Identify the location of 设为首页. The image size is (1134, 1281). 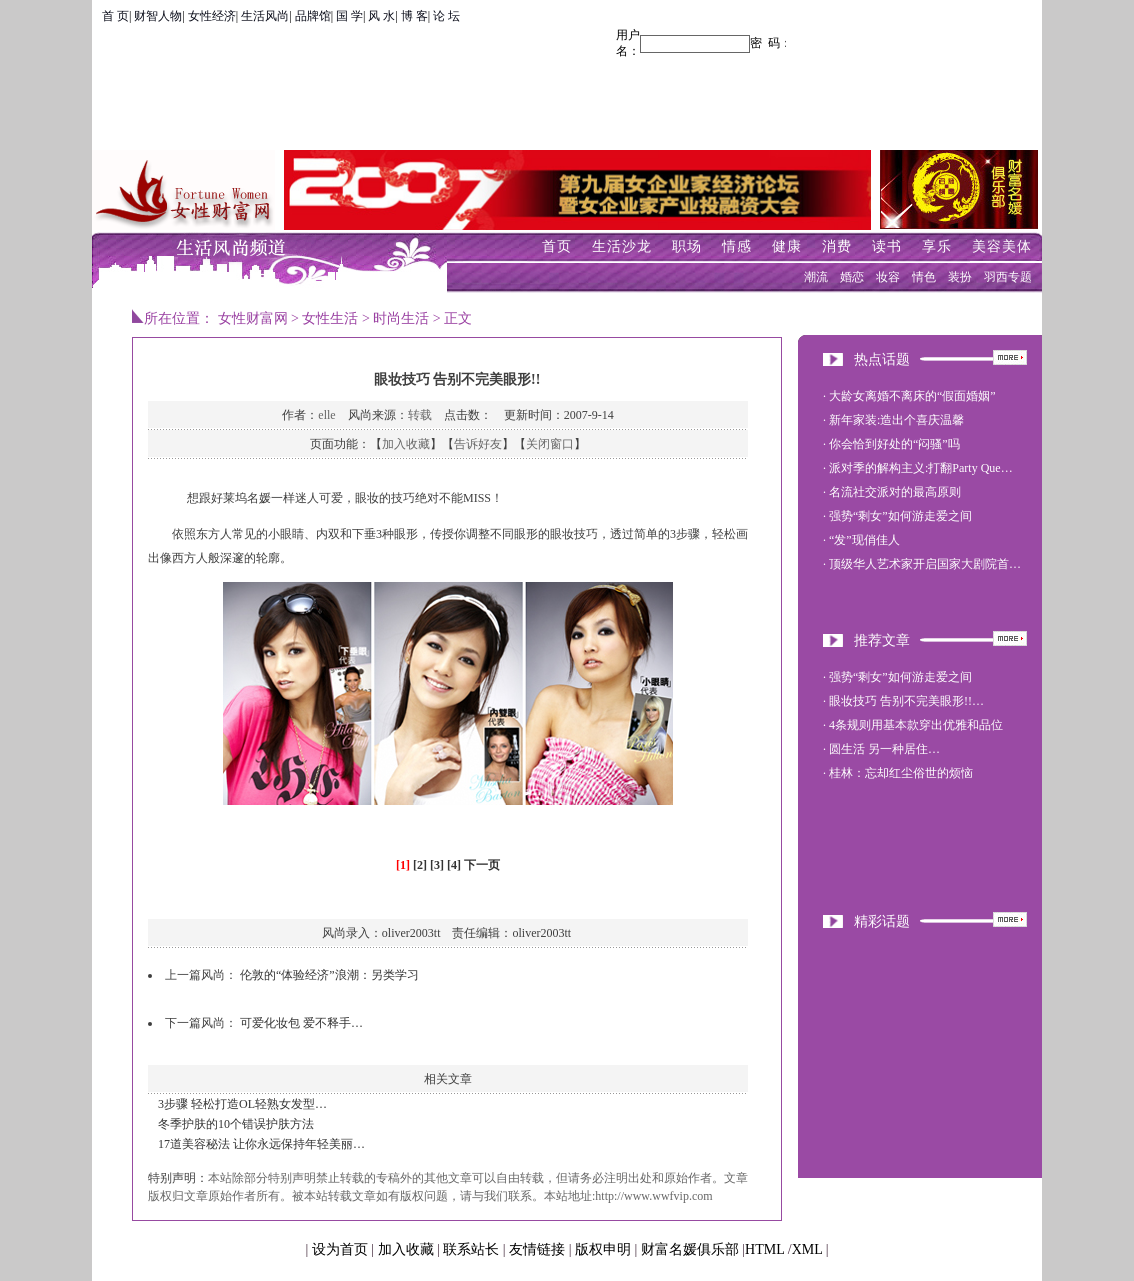
(340, 1249).